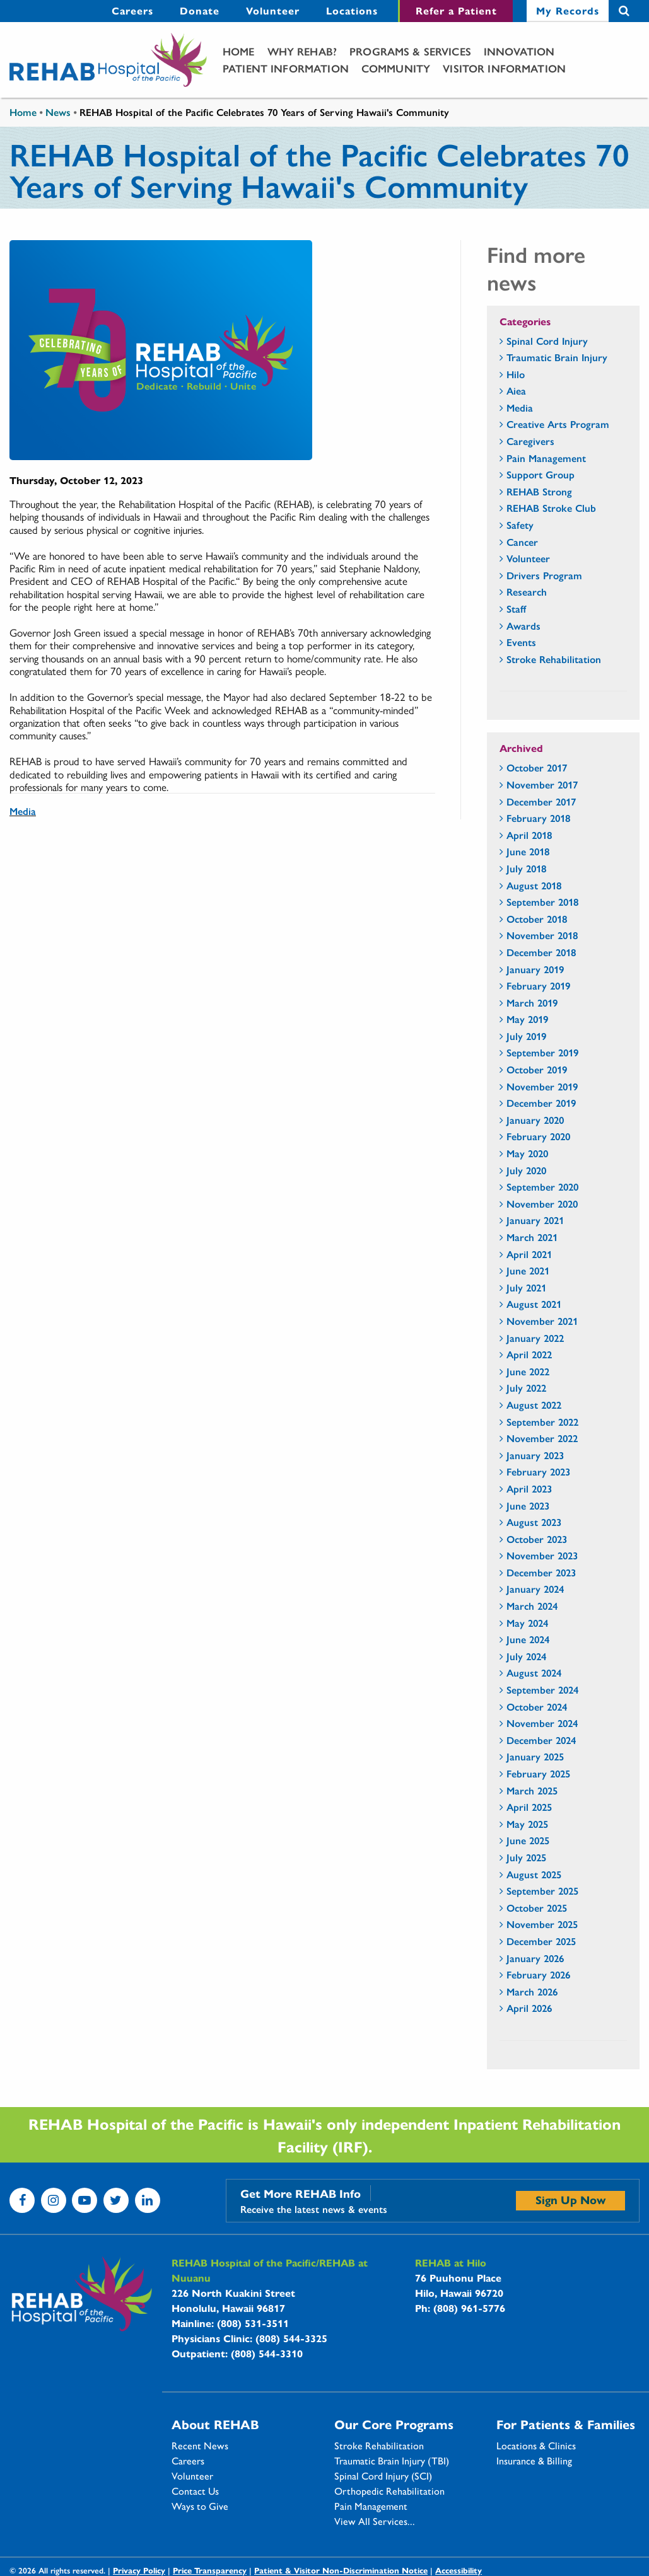  I want to click on Spinal Cord Injury [Spinal Cord Injury - news category section], so click(547, 340).